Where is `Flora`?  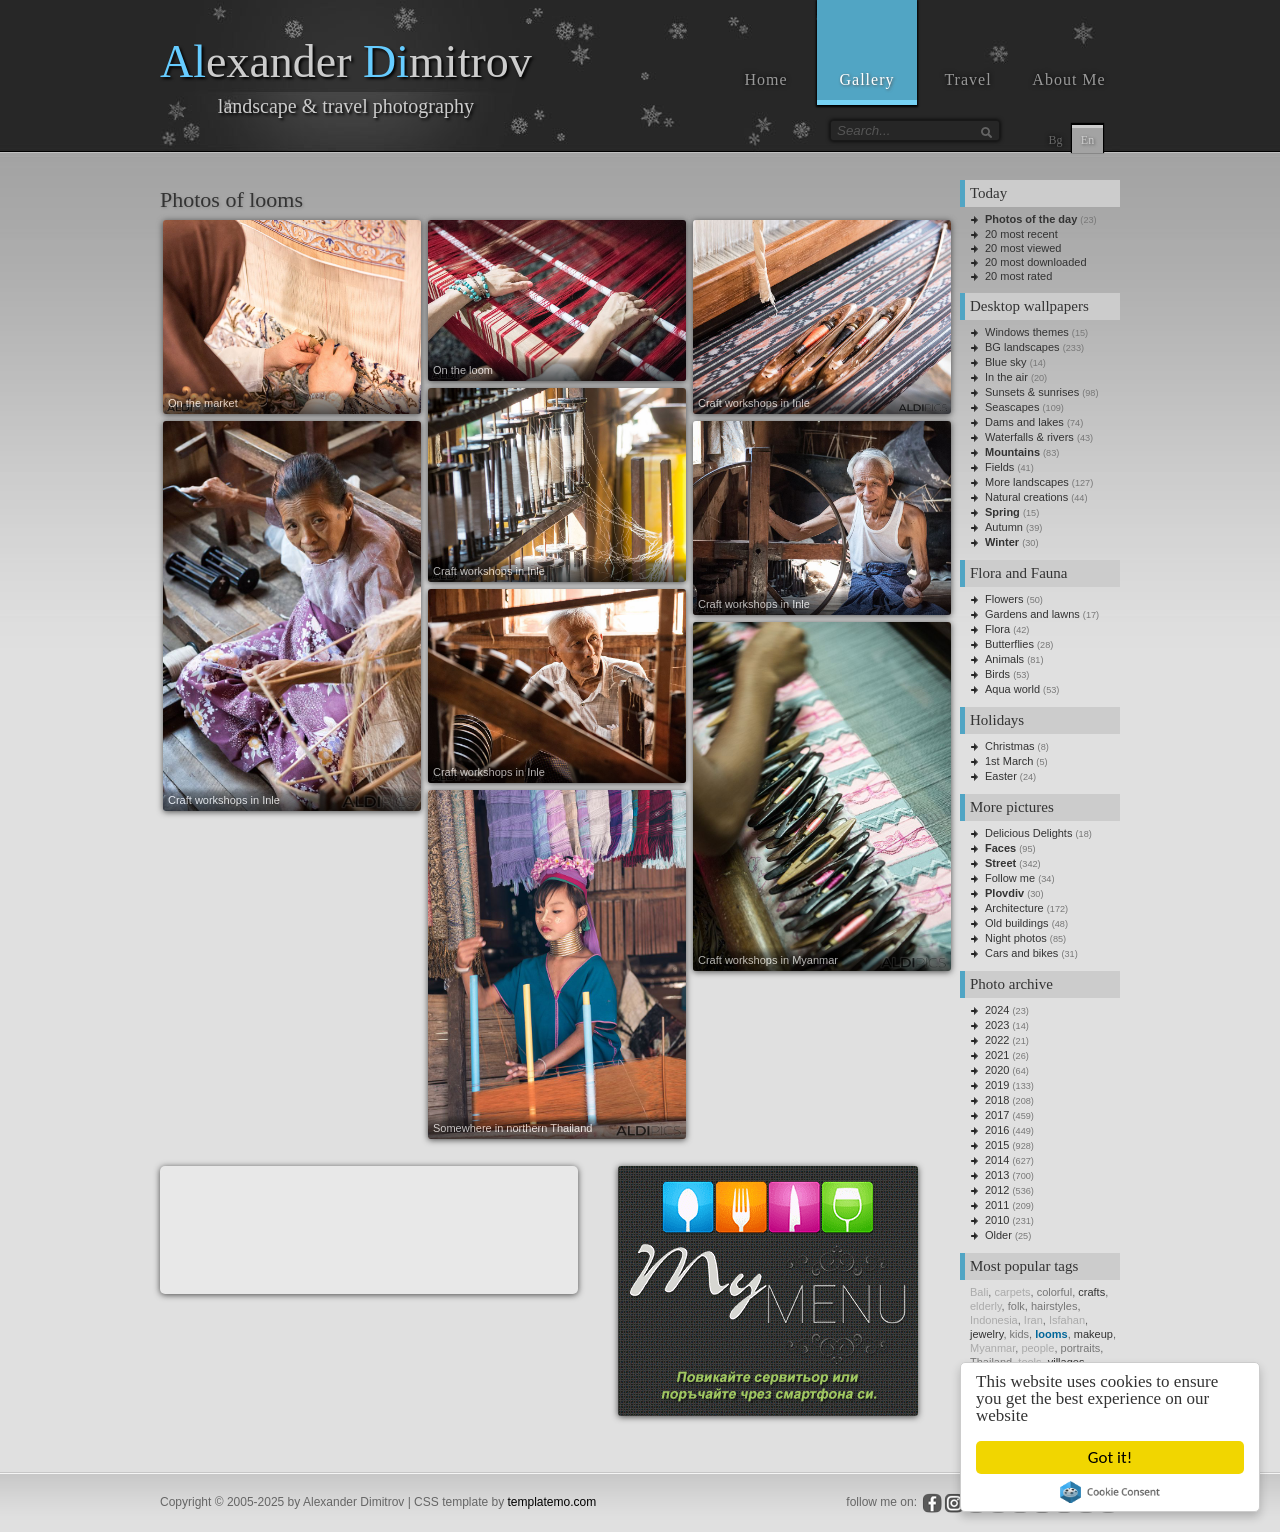
Flora is located at coordinates (997, 629).